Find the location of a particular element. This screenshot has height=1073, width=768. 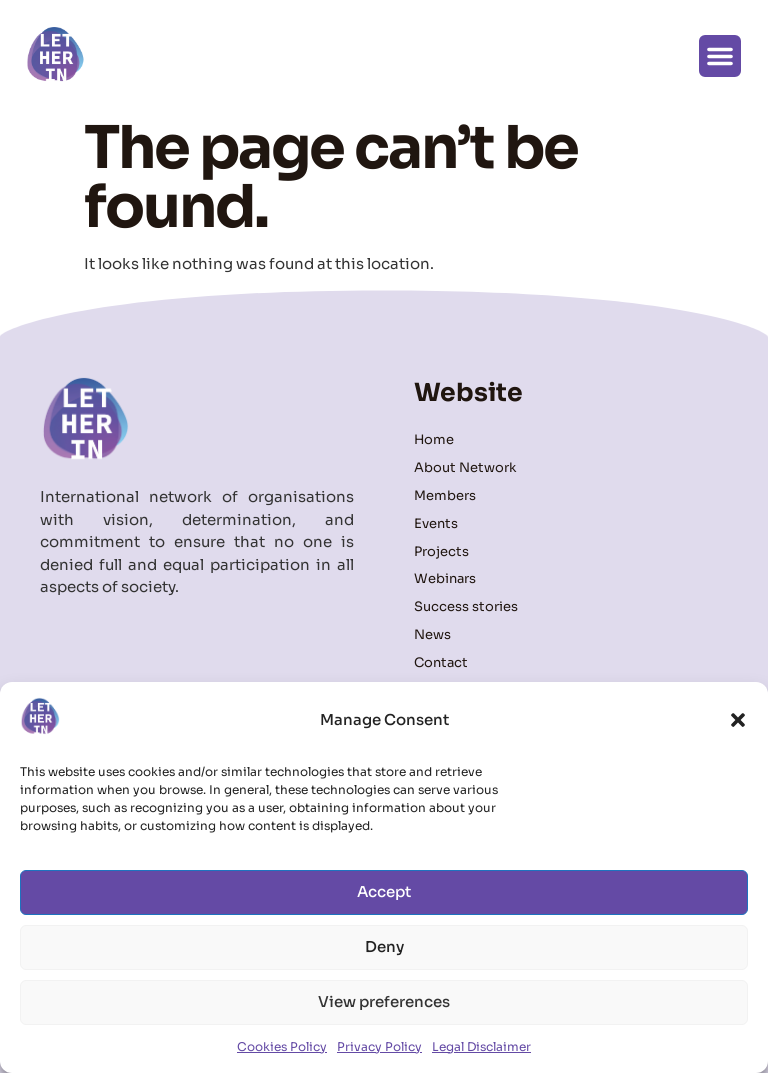

Cookies Policy is located at coordinates (282, 1046).